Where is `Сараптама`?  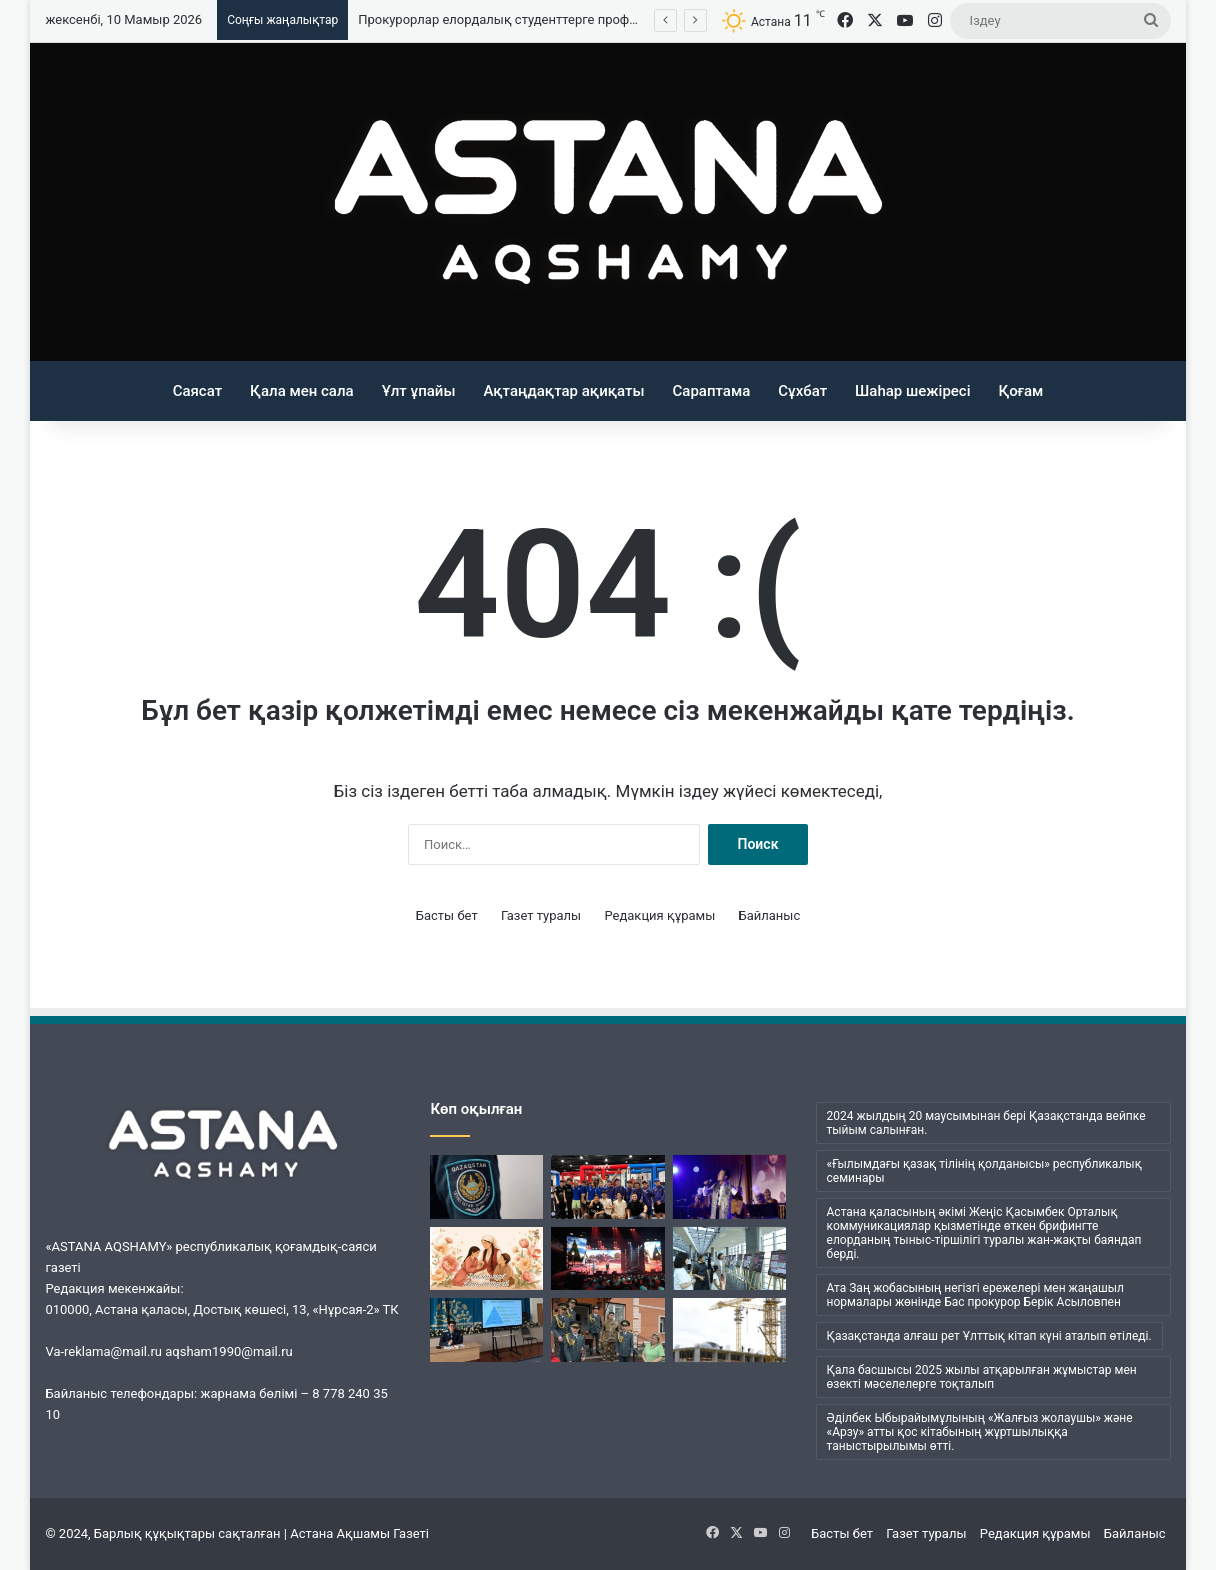
Сараптама is located at coordinates (712, 391).